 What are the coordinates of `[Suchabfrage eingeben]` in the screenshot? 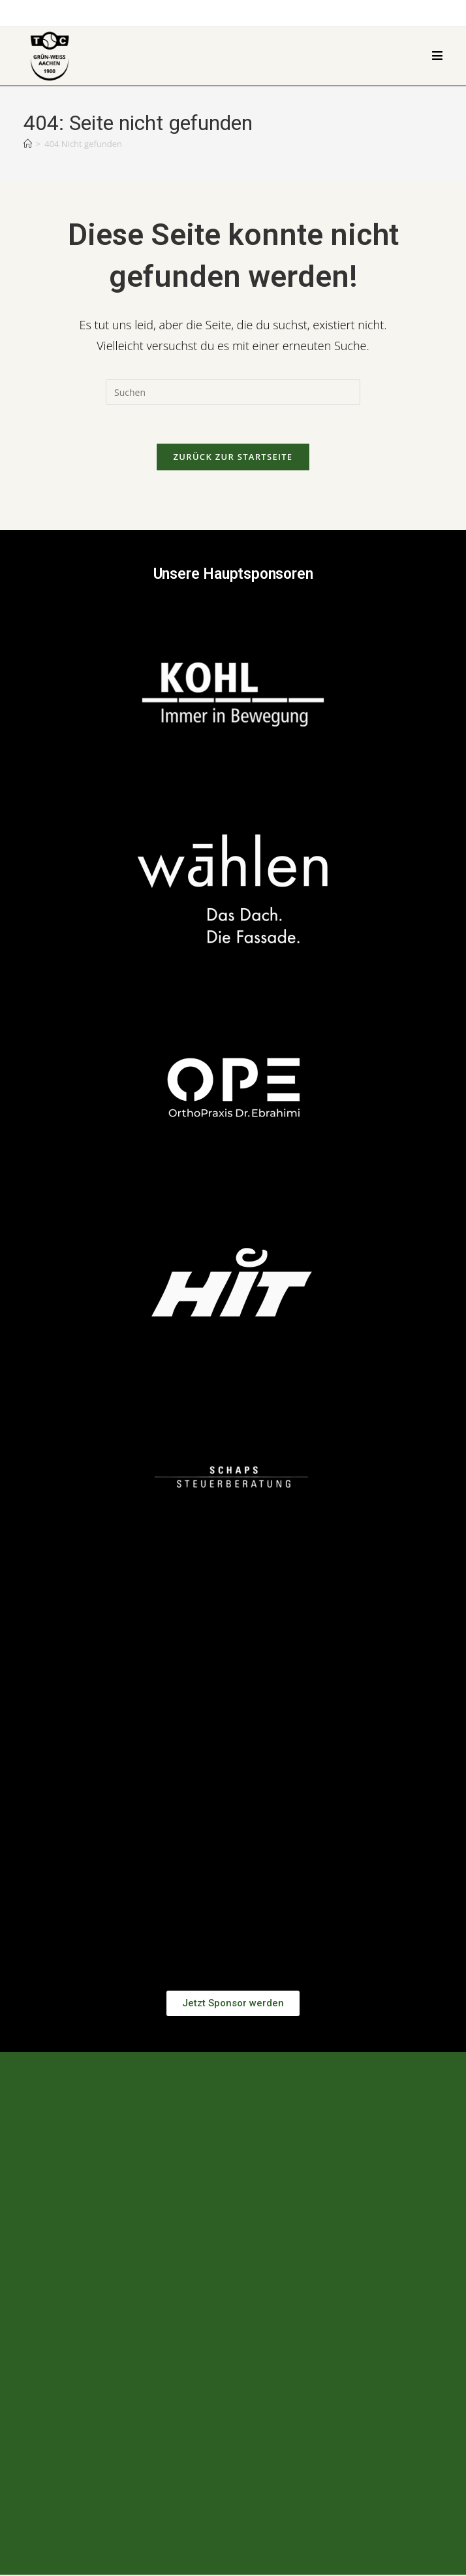 It's located at (233, 392).